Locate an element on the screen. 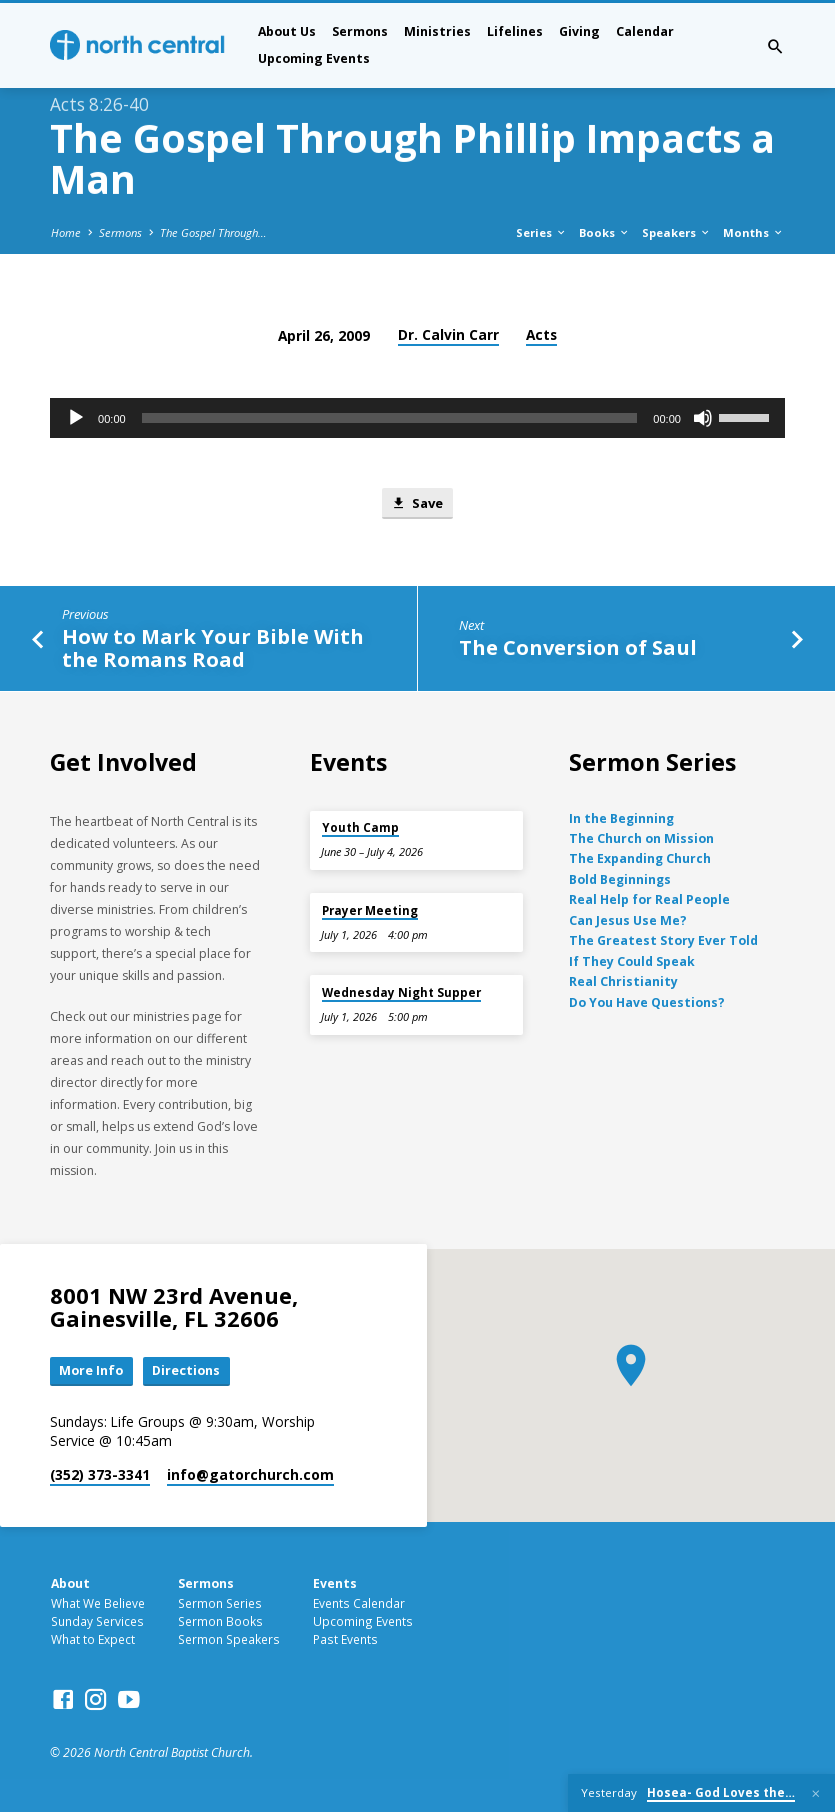 Image resolution: width=835 pixels, height=1812 pixels. Series is located at coordinates (541, 232).